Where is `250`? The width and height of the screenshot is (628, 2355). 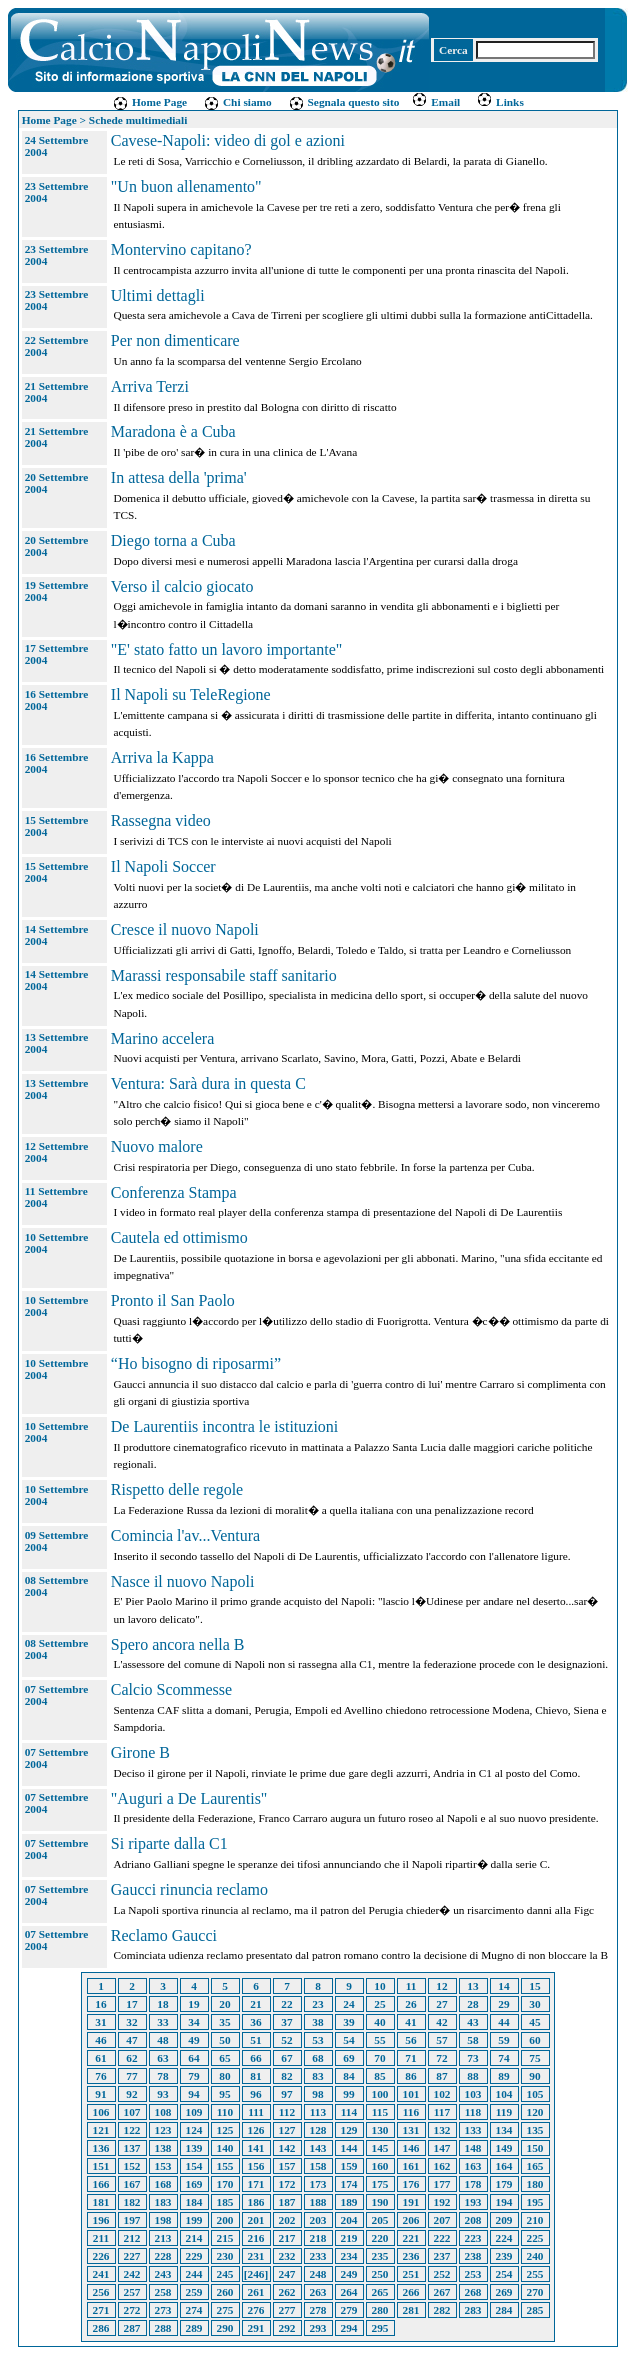 250 is located at coordinates (380, 2274).